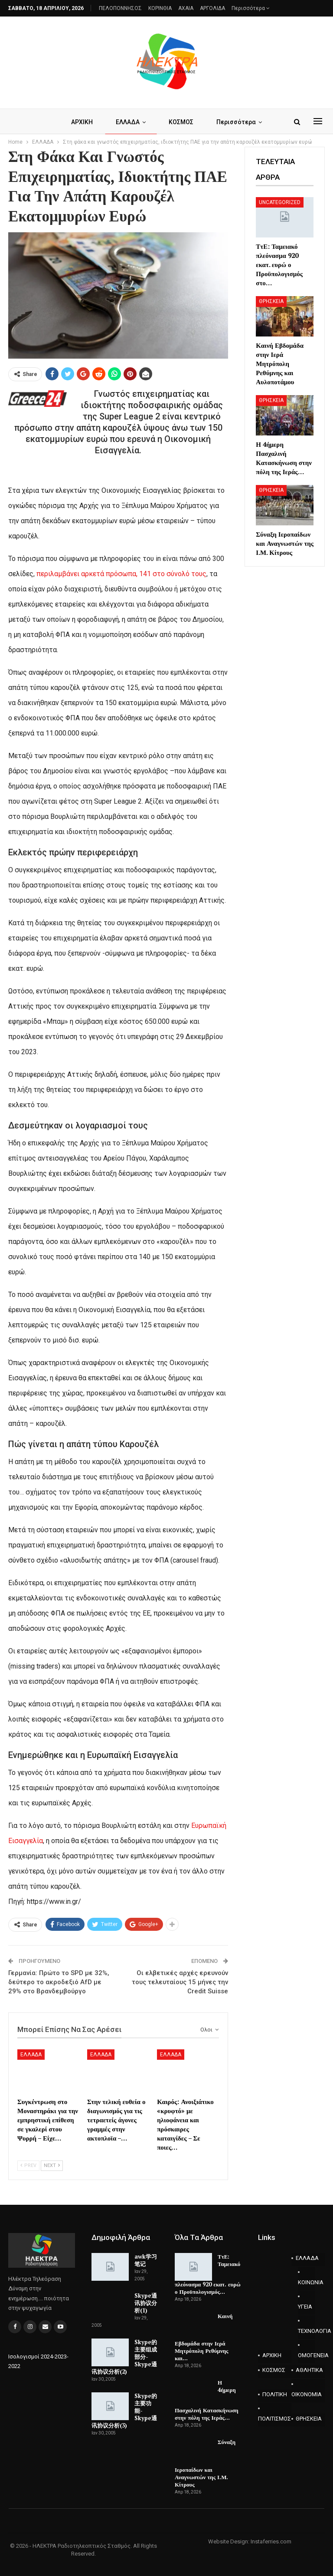 This screenshot has height=2576, width=333. I want to click on ΕΛΛΑΔΑ, so click(128, 122).